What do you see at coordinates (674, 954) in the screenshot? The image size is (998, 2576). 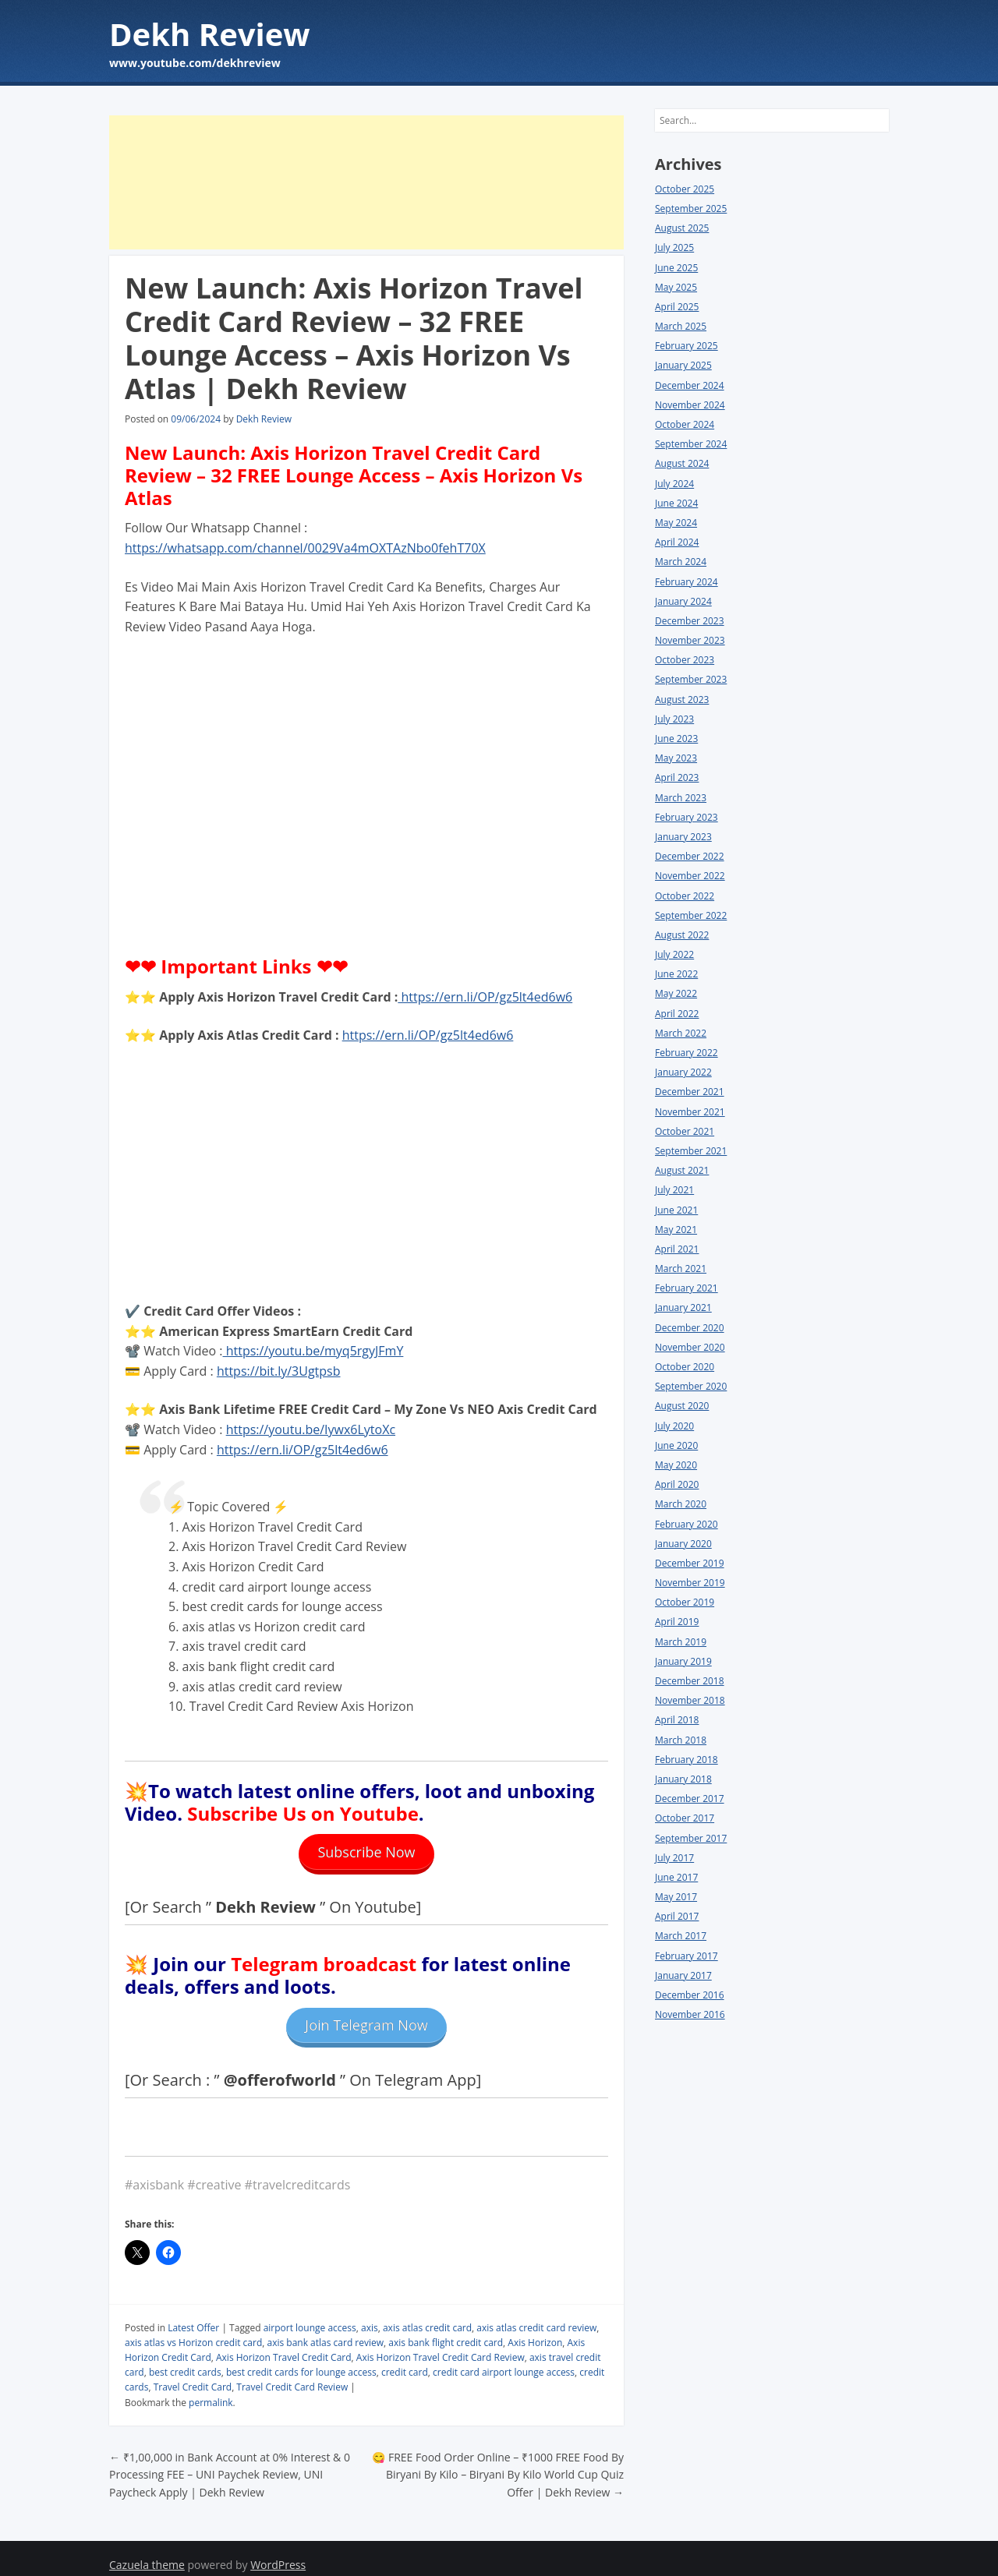 I see `July 2022` at bounding box center [674, 954].